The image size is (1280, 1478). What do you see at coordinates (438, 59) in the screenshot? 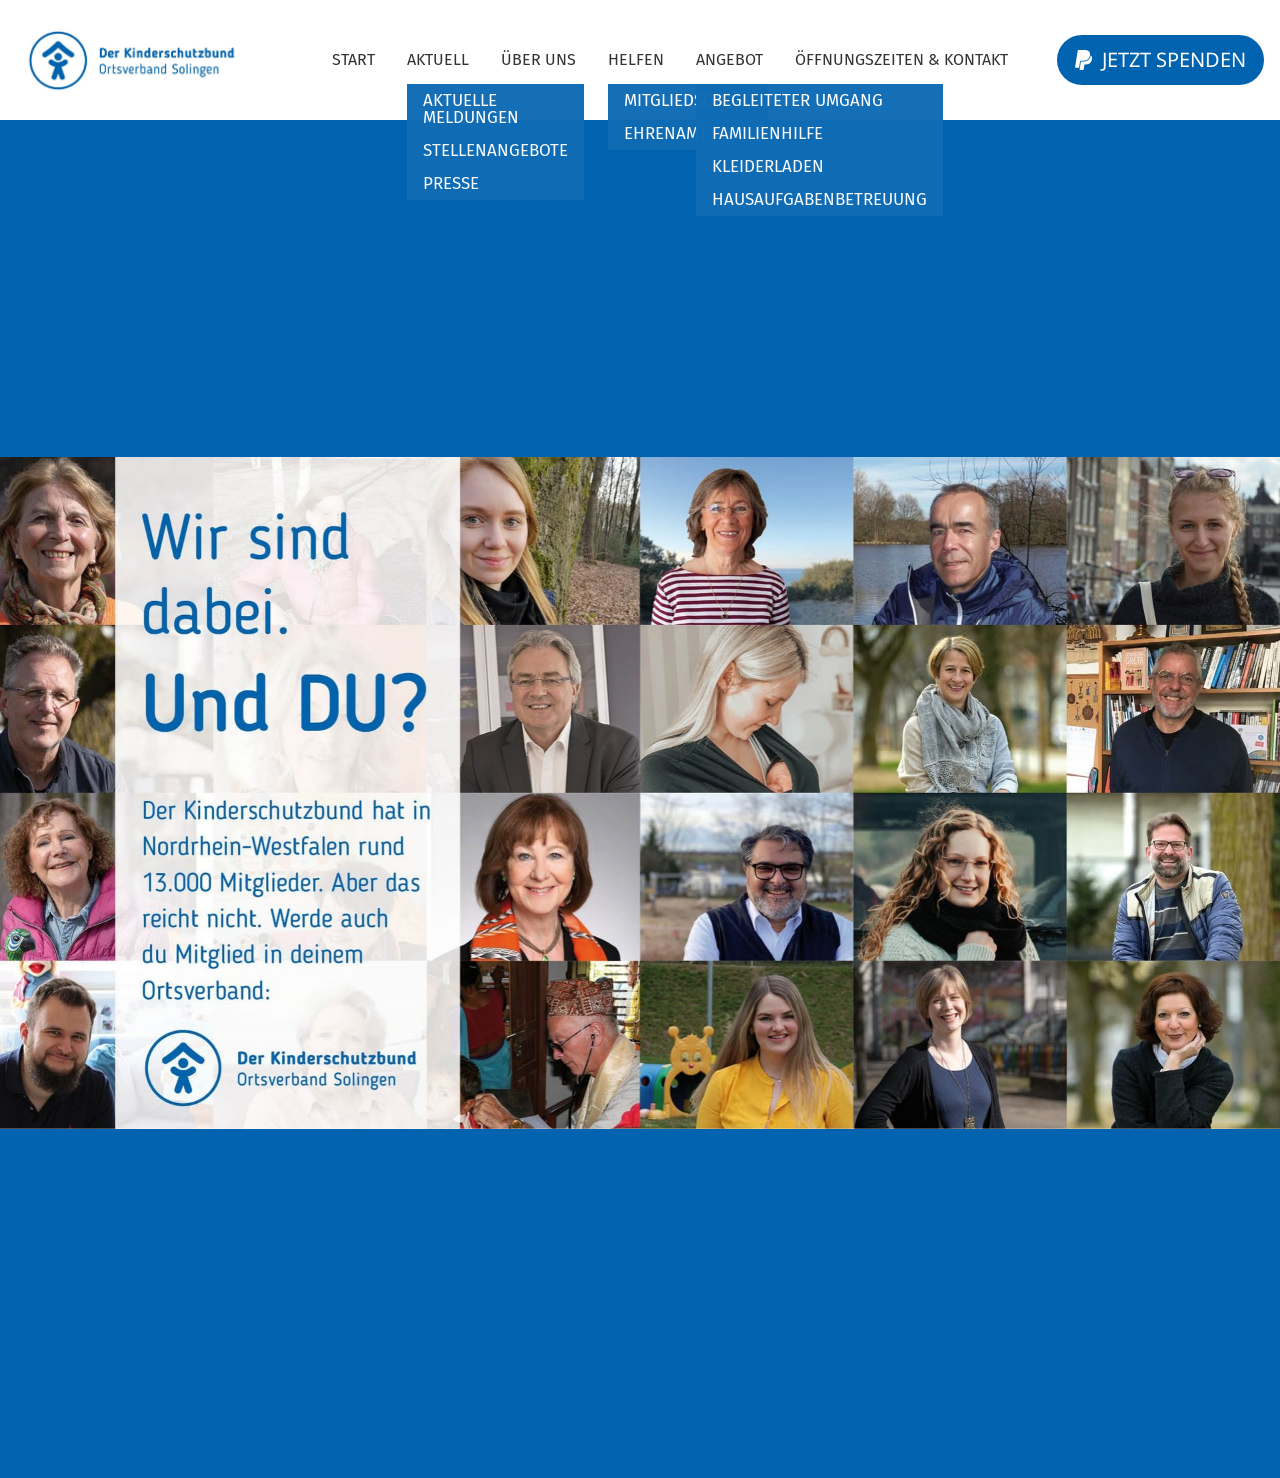
I see `Aktuell` at bounding box center [438, 59].